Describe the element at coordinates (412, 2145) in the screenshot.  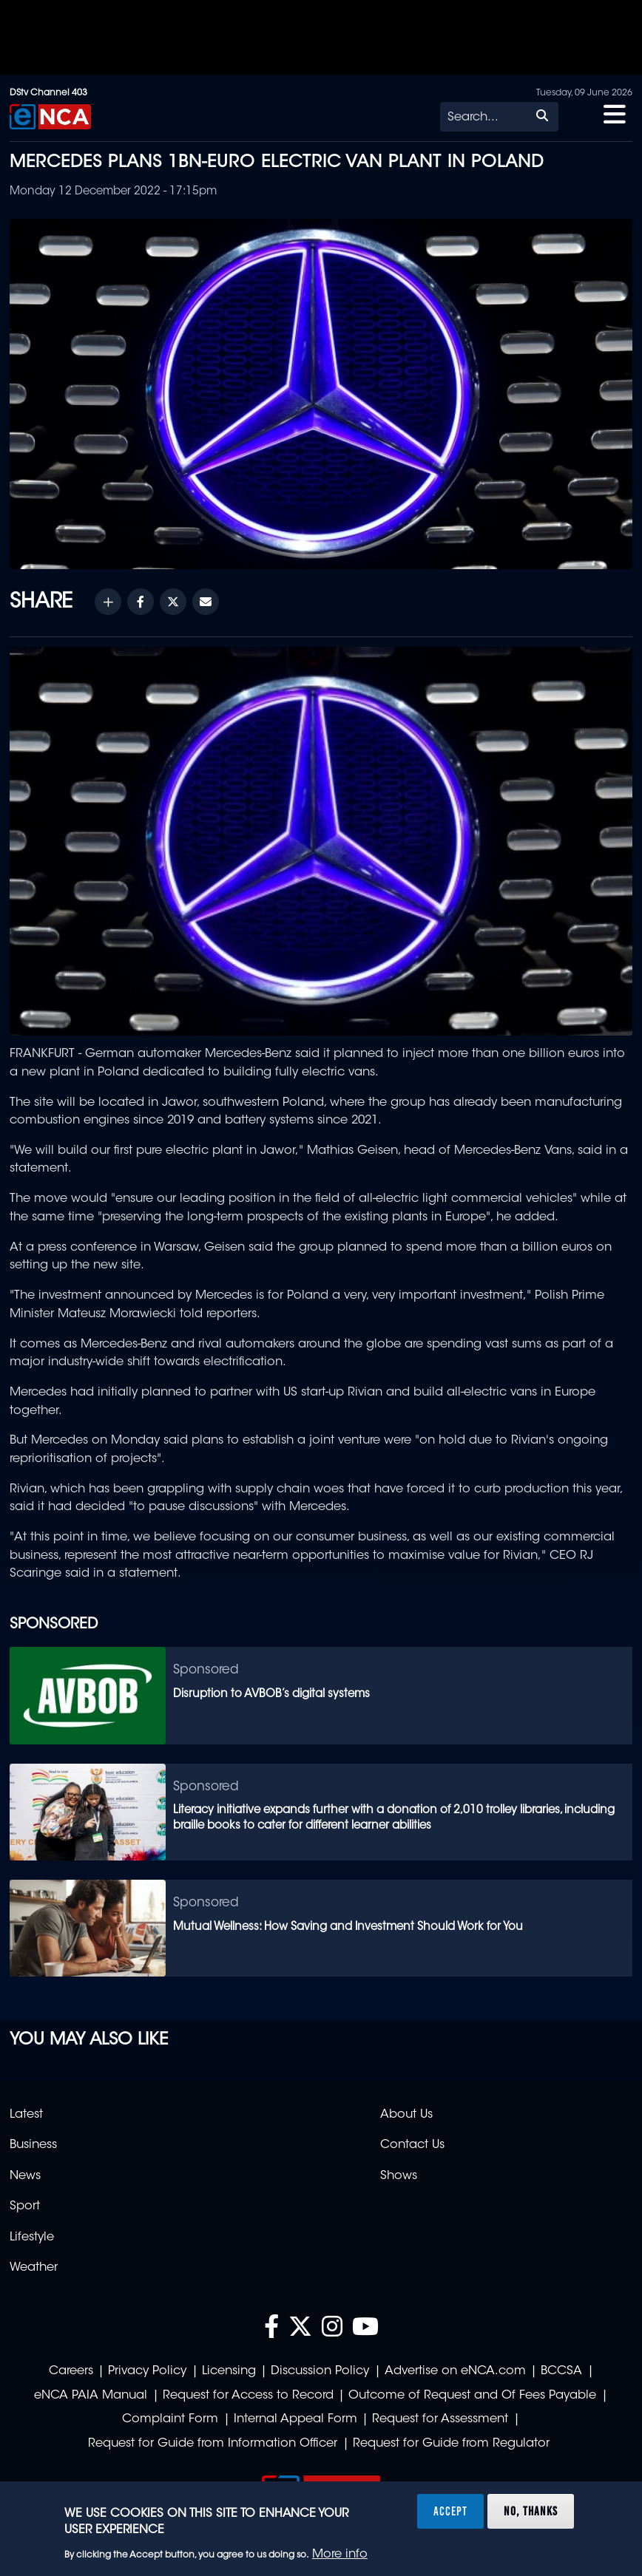
I see `Contact Us` at that location.